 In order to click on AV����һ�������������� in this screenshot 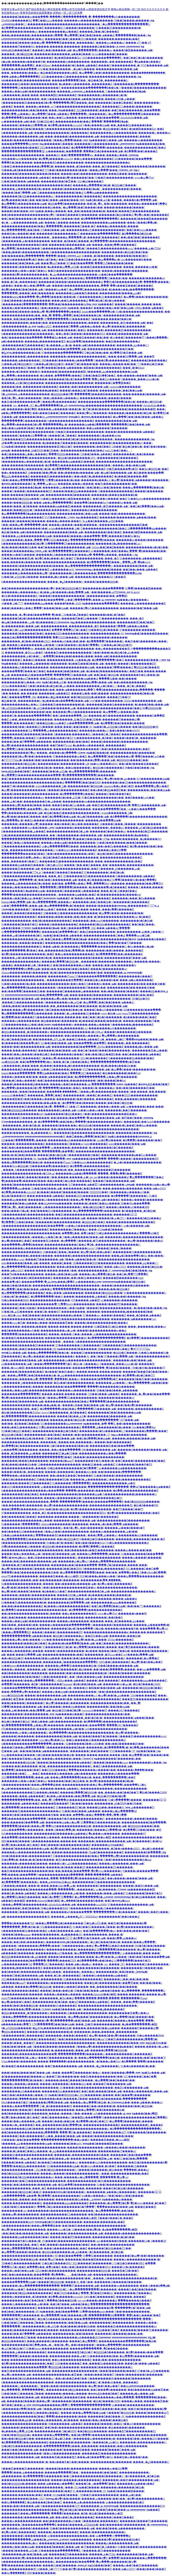, I will do `click(86, 2087)`.